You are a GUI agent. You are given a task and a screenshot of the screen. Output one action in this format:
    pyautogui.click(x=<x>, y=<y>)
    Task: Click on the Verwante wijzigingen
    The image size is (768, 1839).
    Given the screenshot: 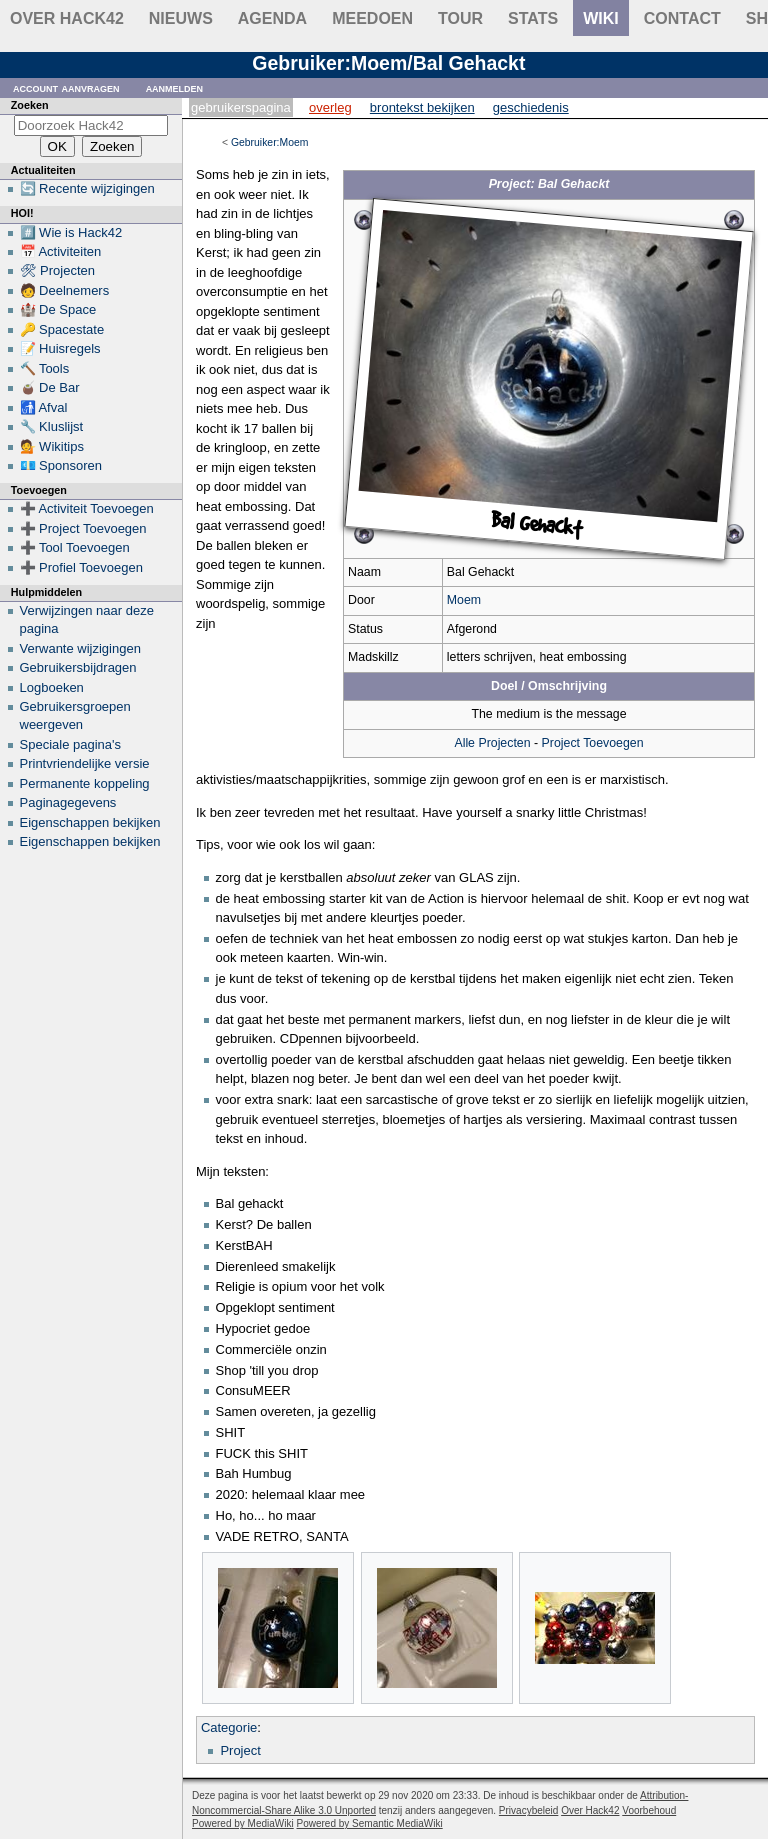 What is the action you would take?
    pyautogui.click(x=80, y=648)
    